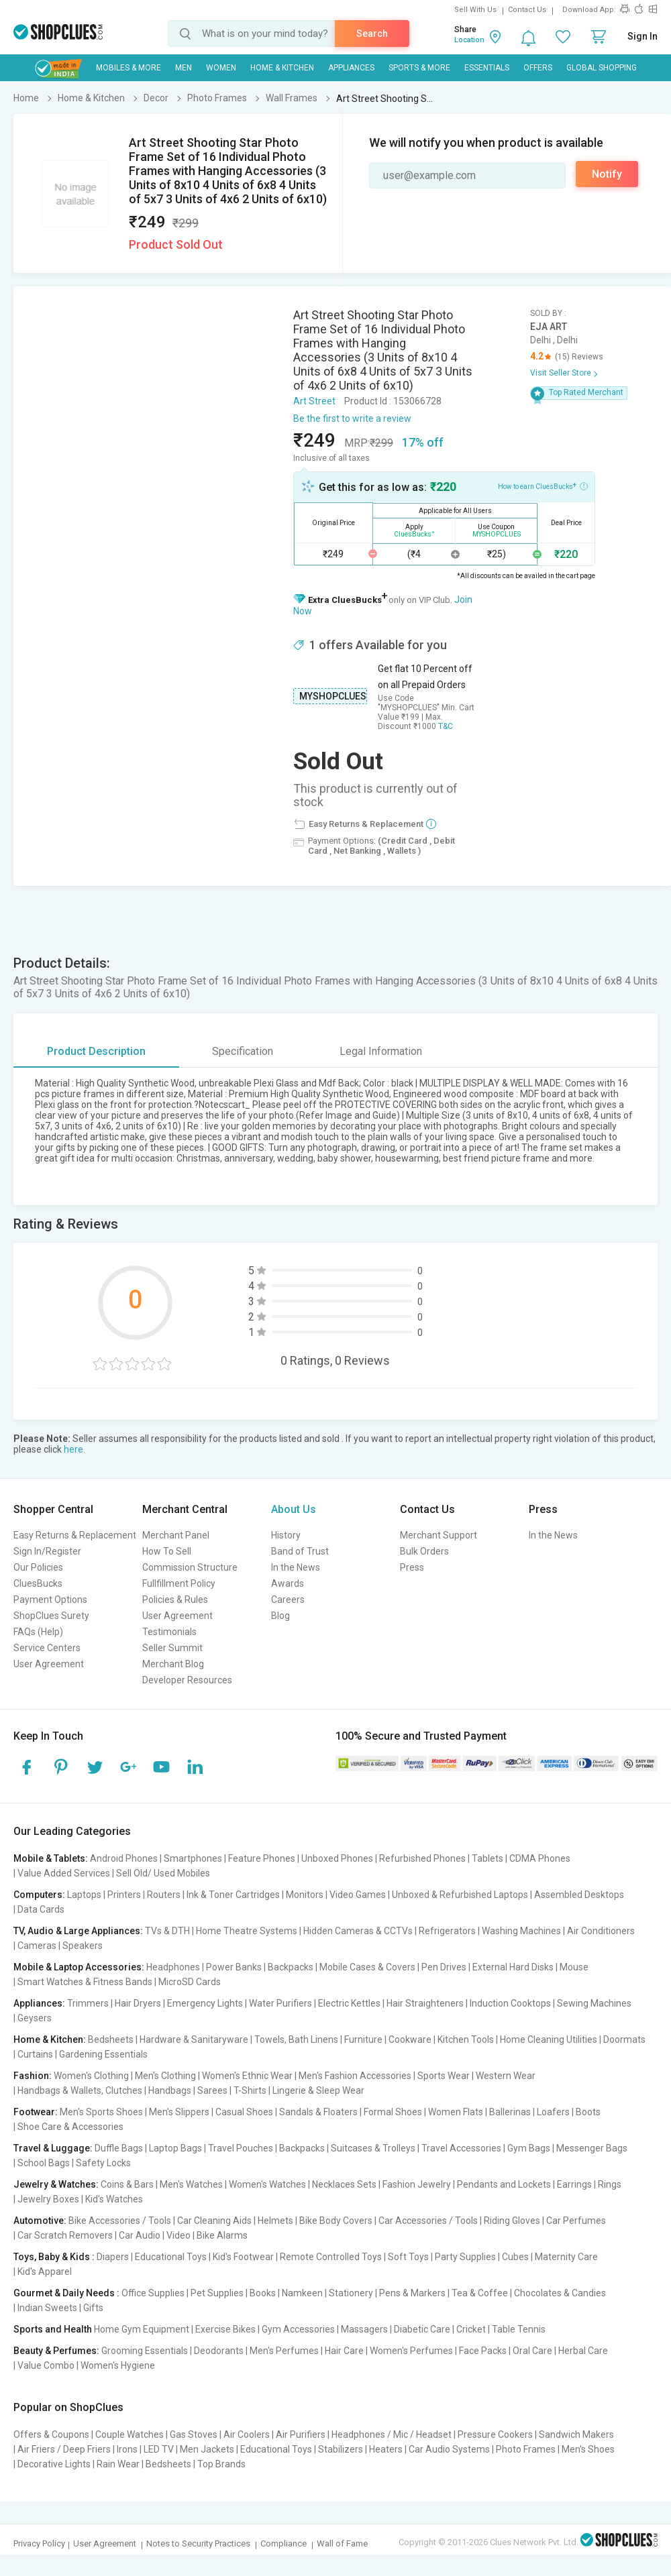  I want to click on Hair Dryers, so click(138, 2003).